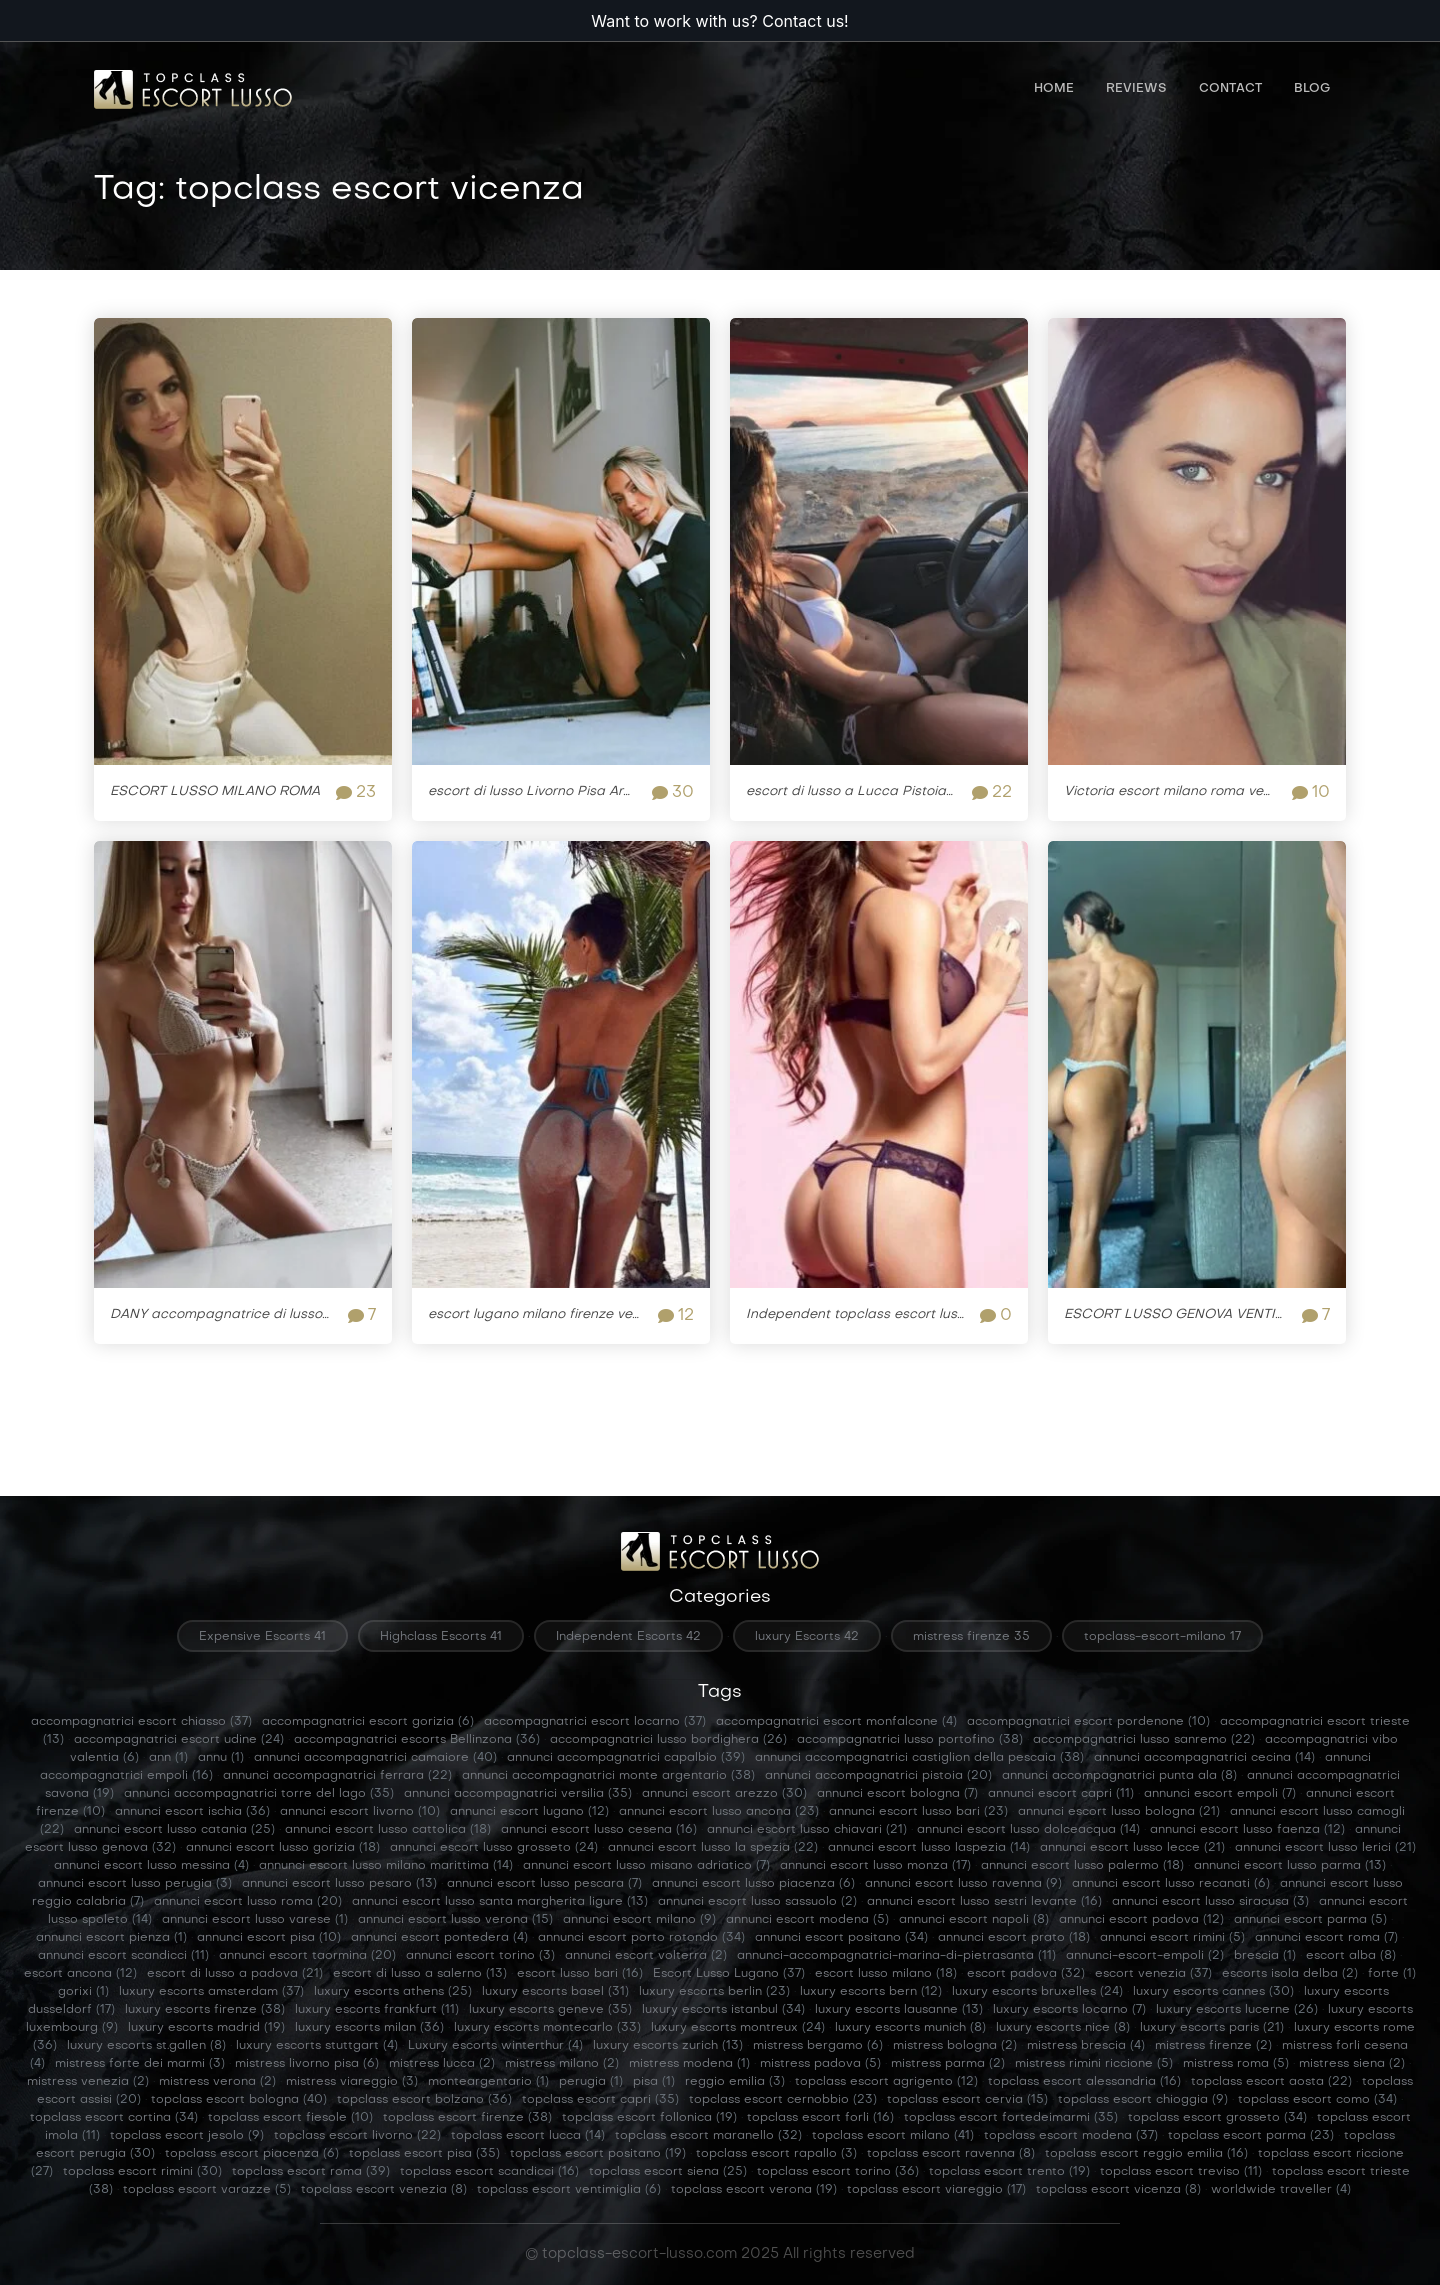 Image resolution: width=1440 pixels, height=2285 pixels. I want to click on topclass escort cervia, so click(967, 2100).